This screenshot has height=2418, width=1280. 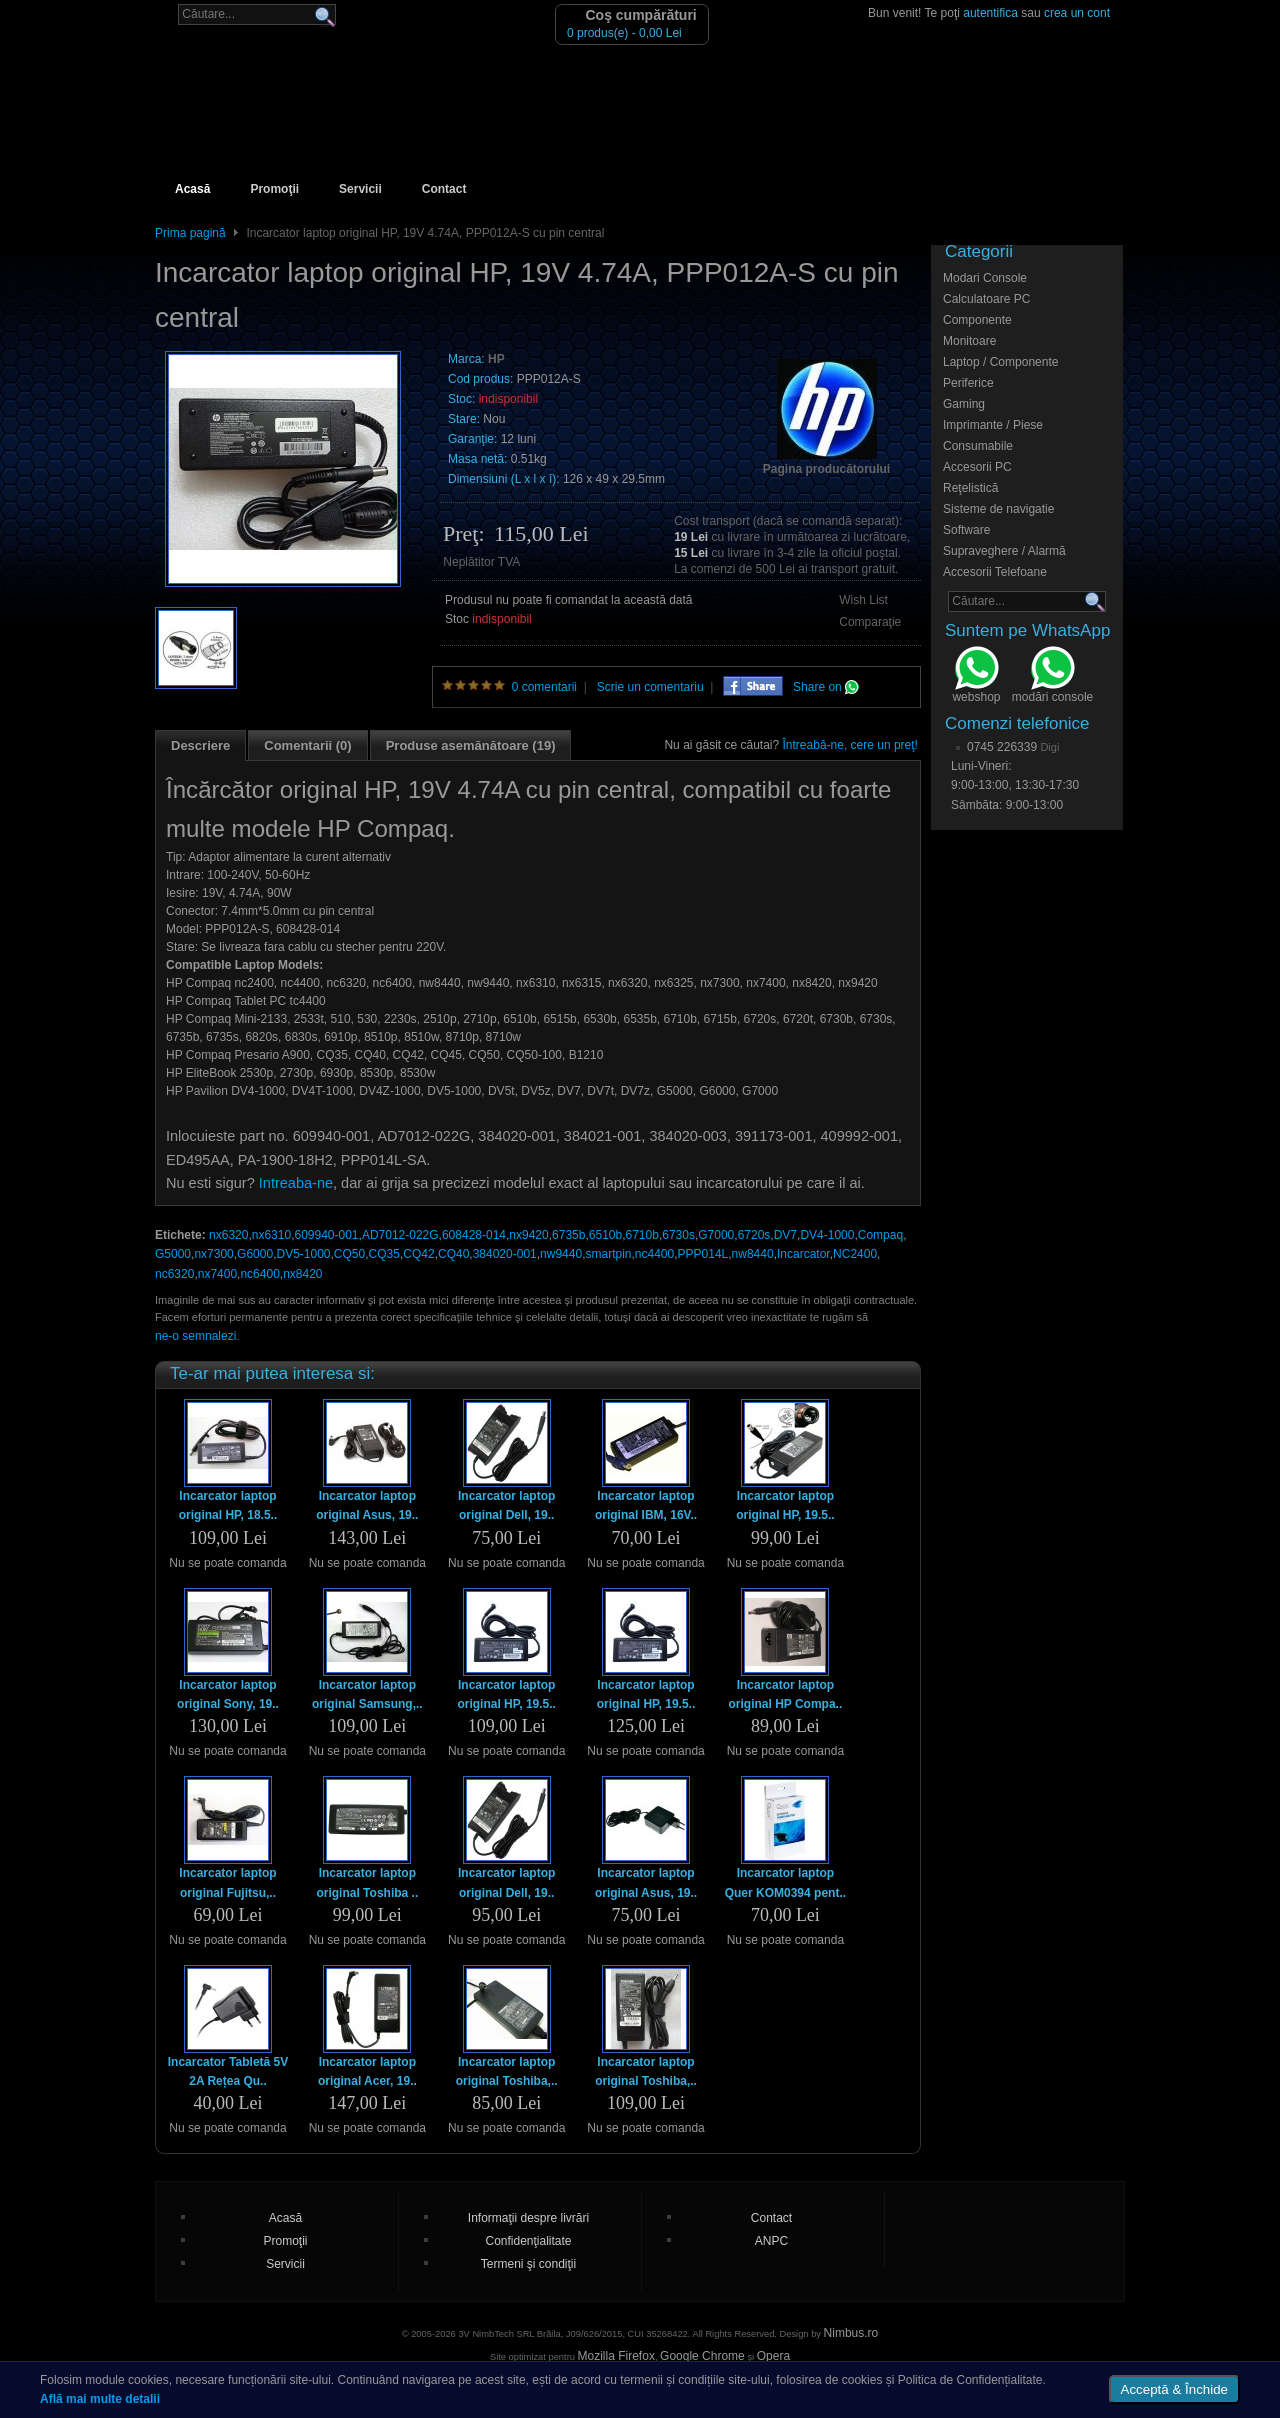 What do you see at coordinates (970, 488) in the screenshot?
I see `Reţelistică` at bounding box center [970, 488].